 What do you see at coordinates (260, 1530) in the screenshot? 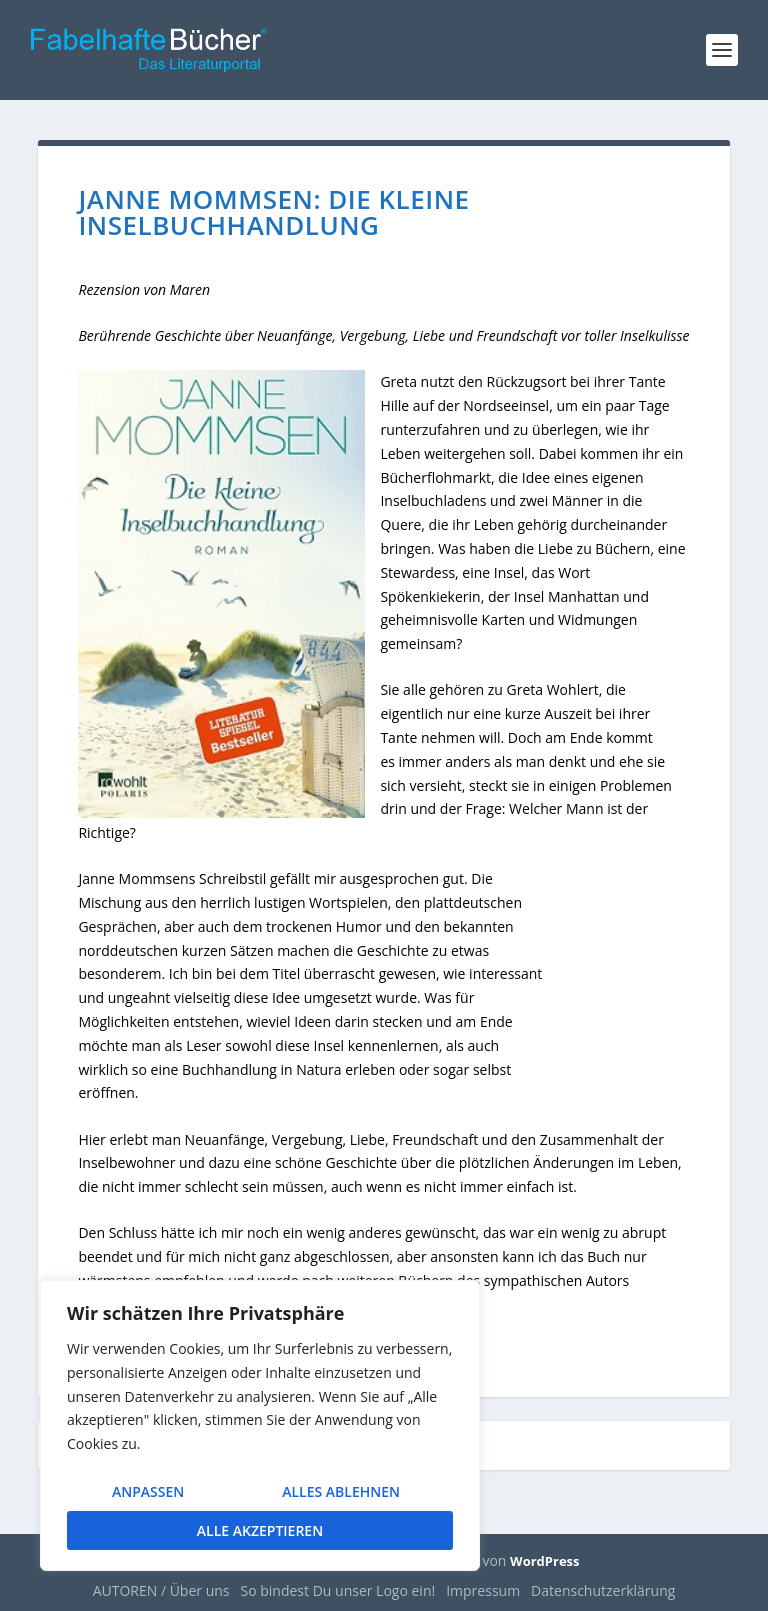
I see `Alle akzeptieren` at bounding box center [260, 1530].